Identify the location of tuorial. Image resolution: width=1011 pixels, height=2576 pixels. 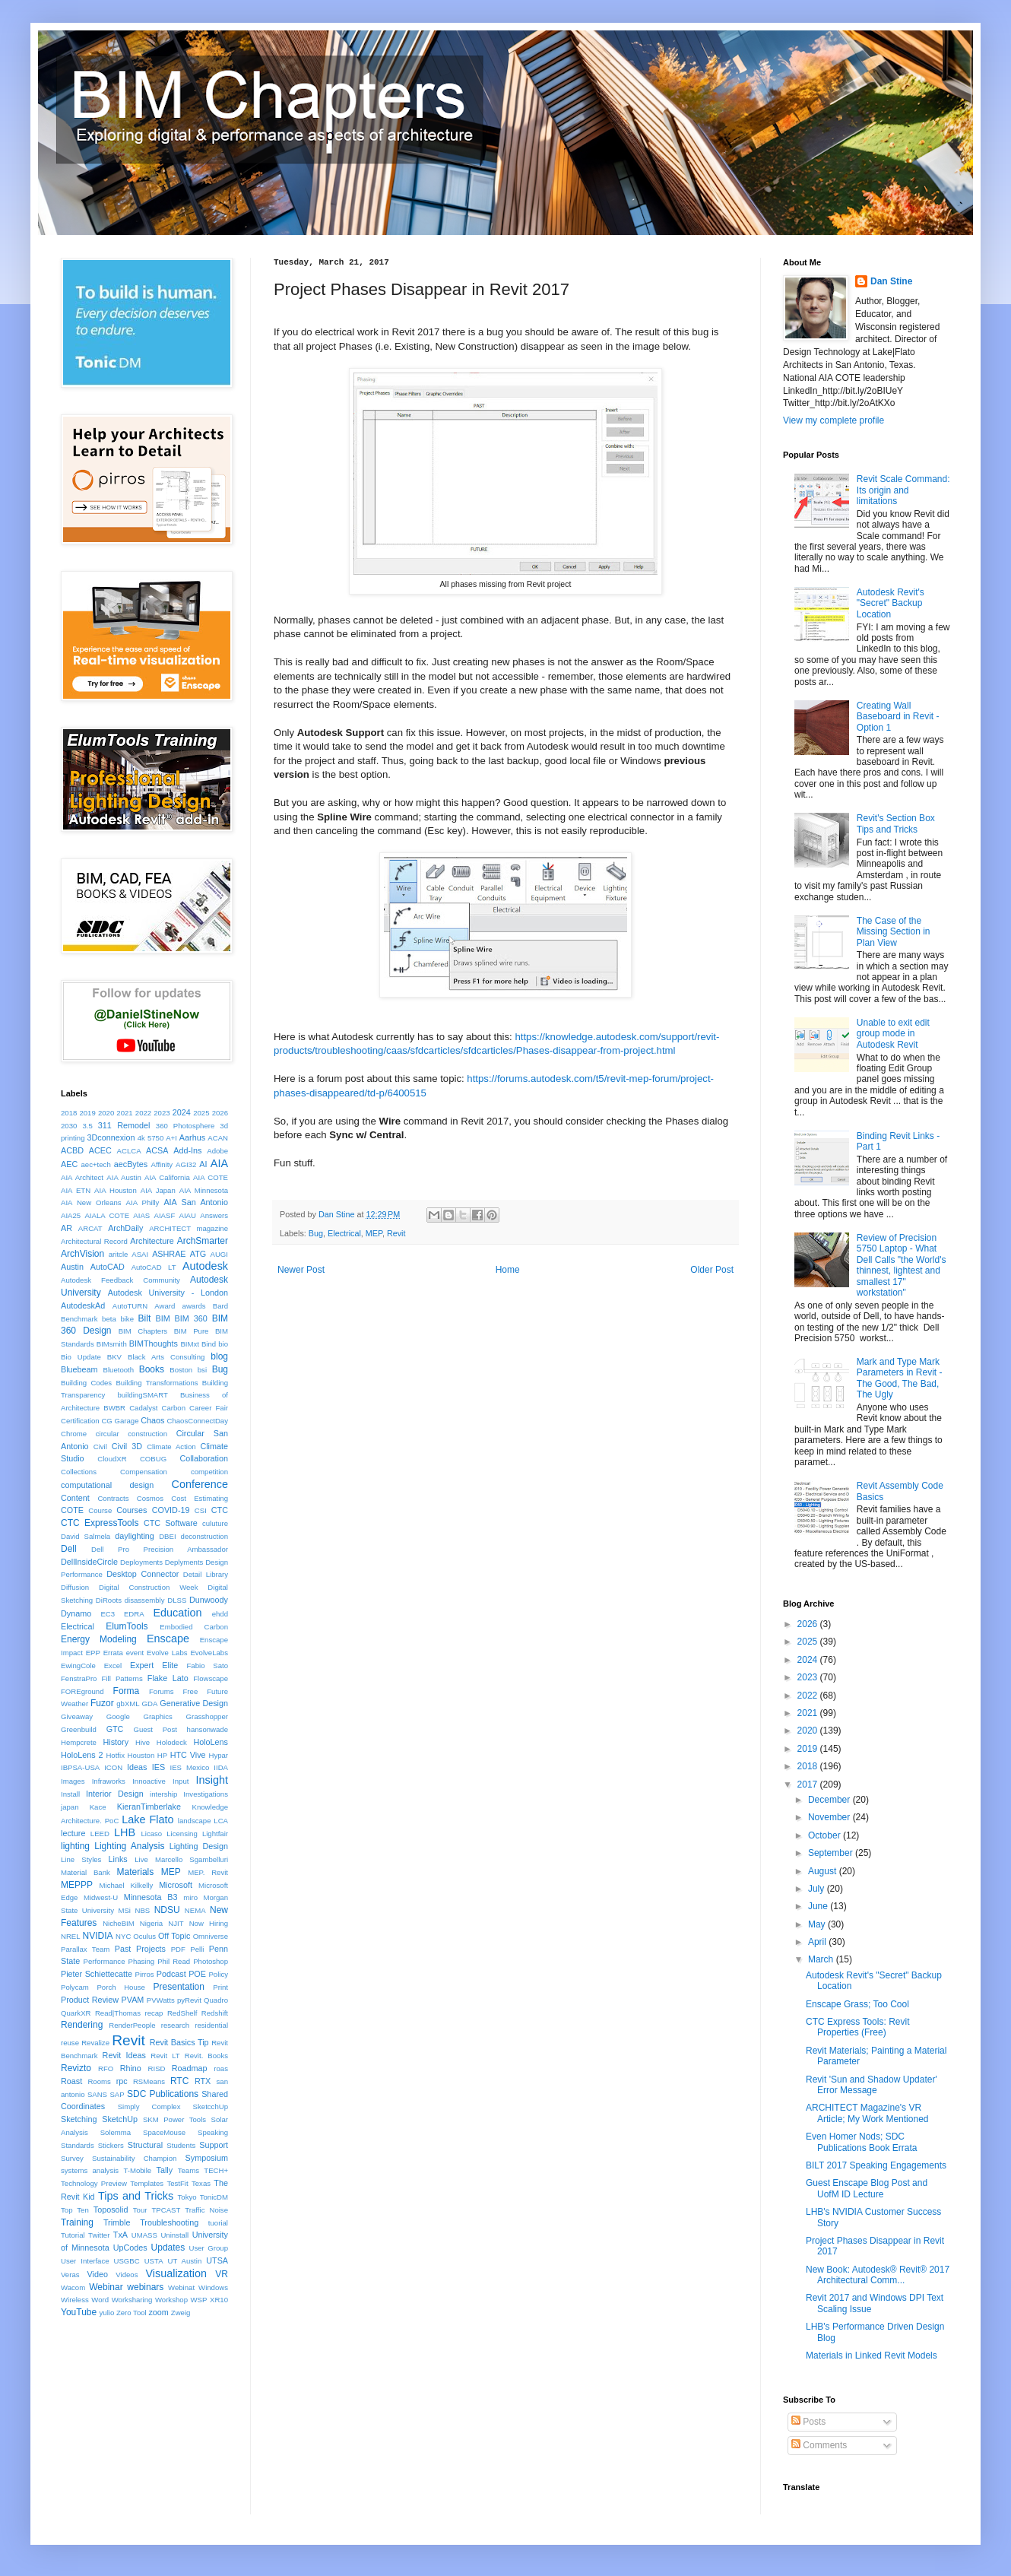
(218, 2223).